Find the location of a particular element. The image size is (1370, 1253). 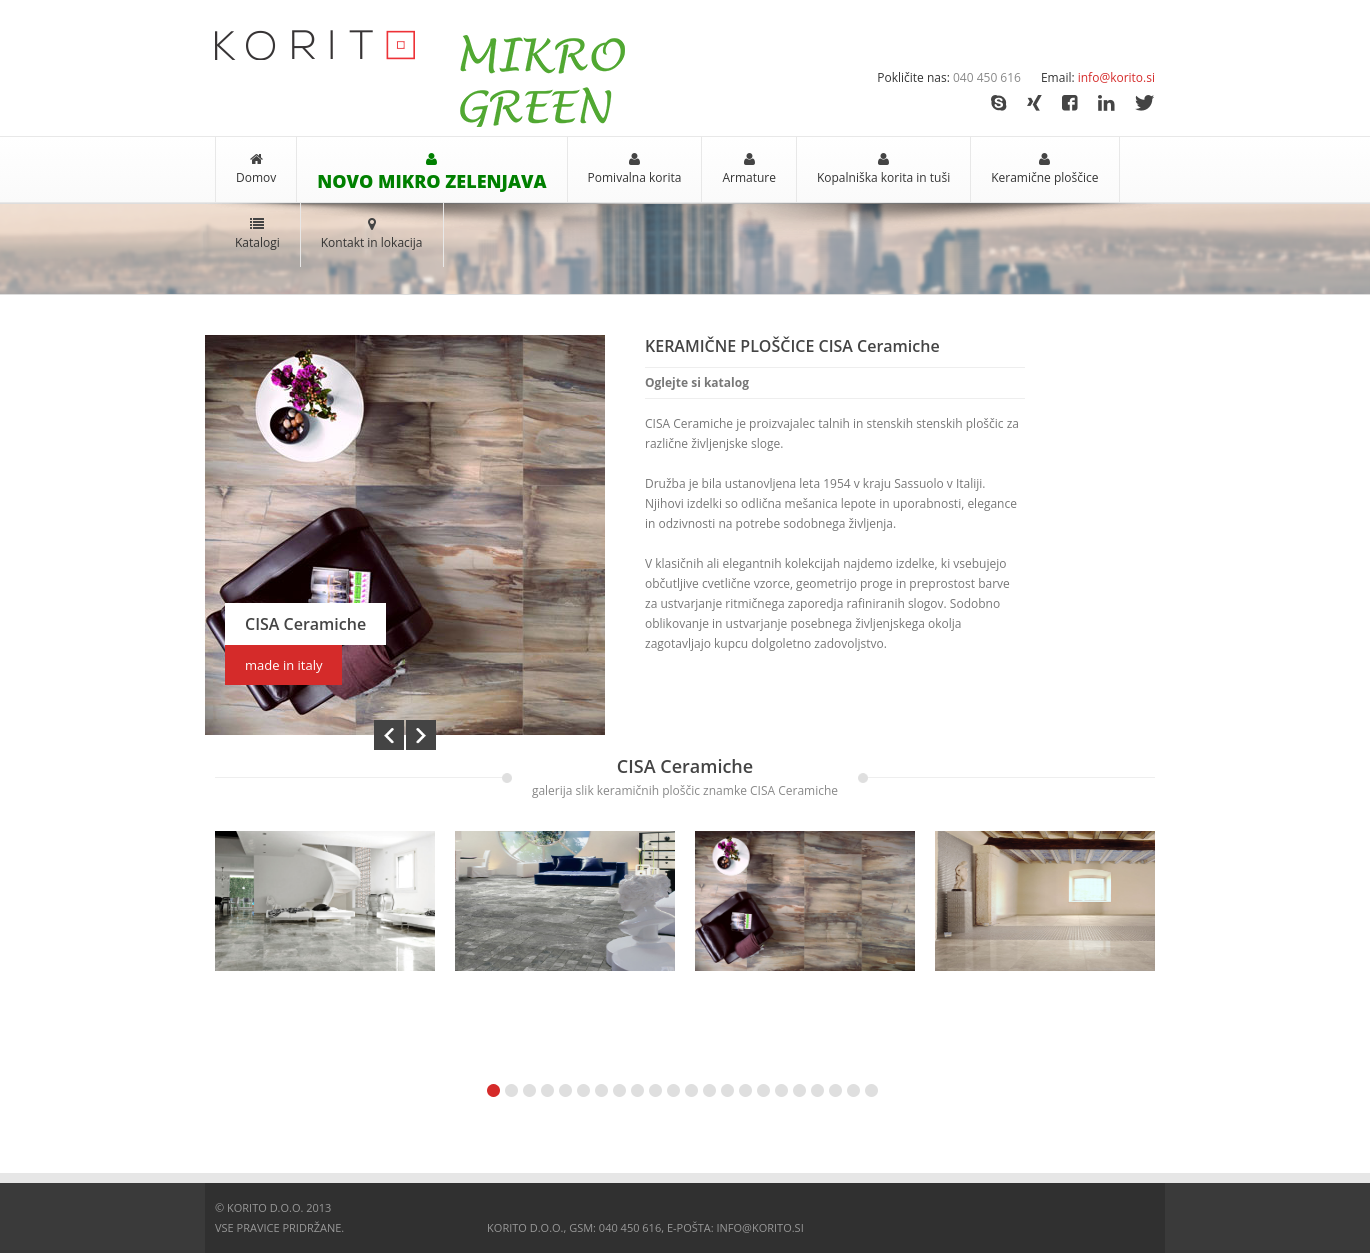

Prev is located at coordinates (389, 734).